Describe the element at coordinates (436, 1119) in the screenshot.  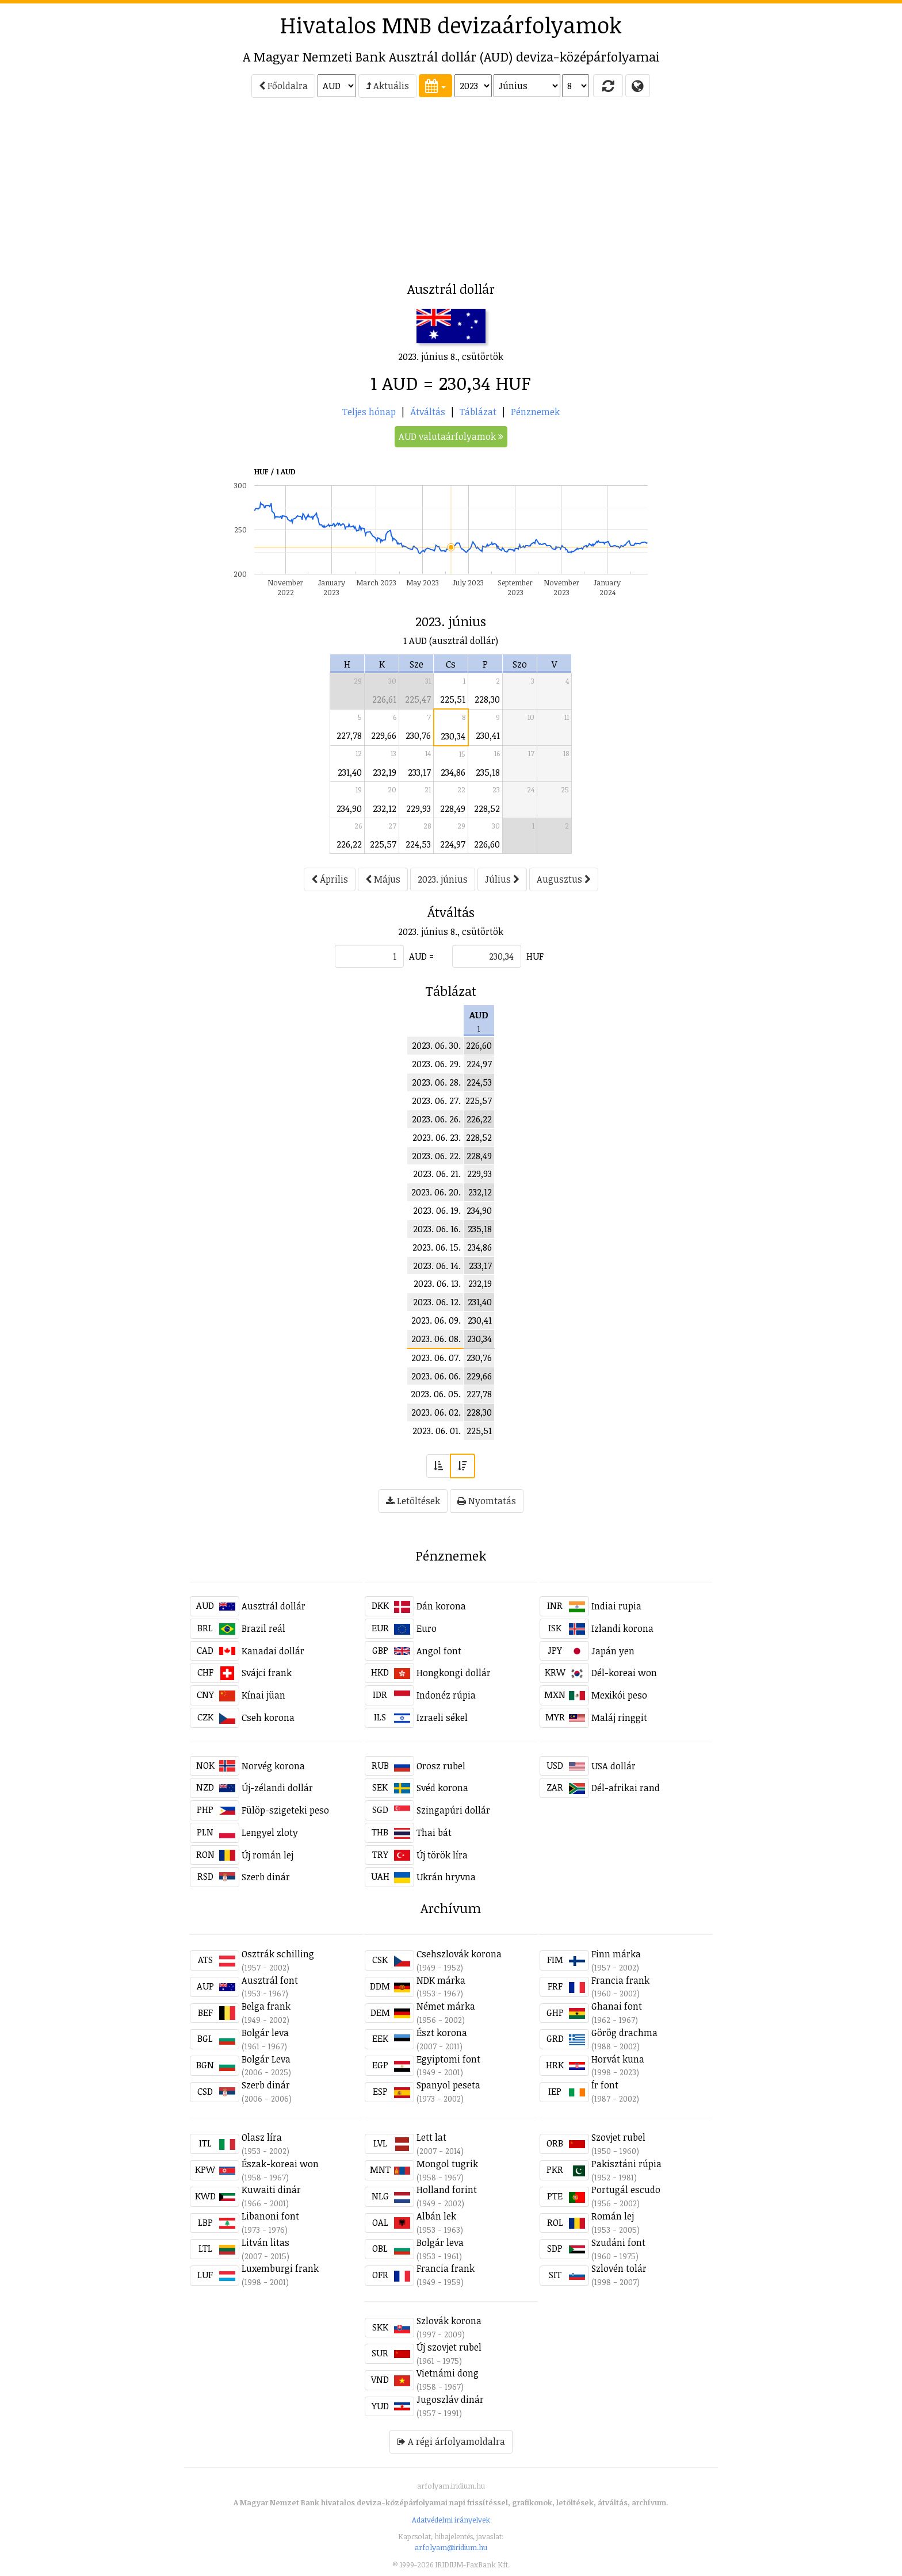
I see `2023. 06. 26.` at that location.